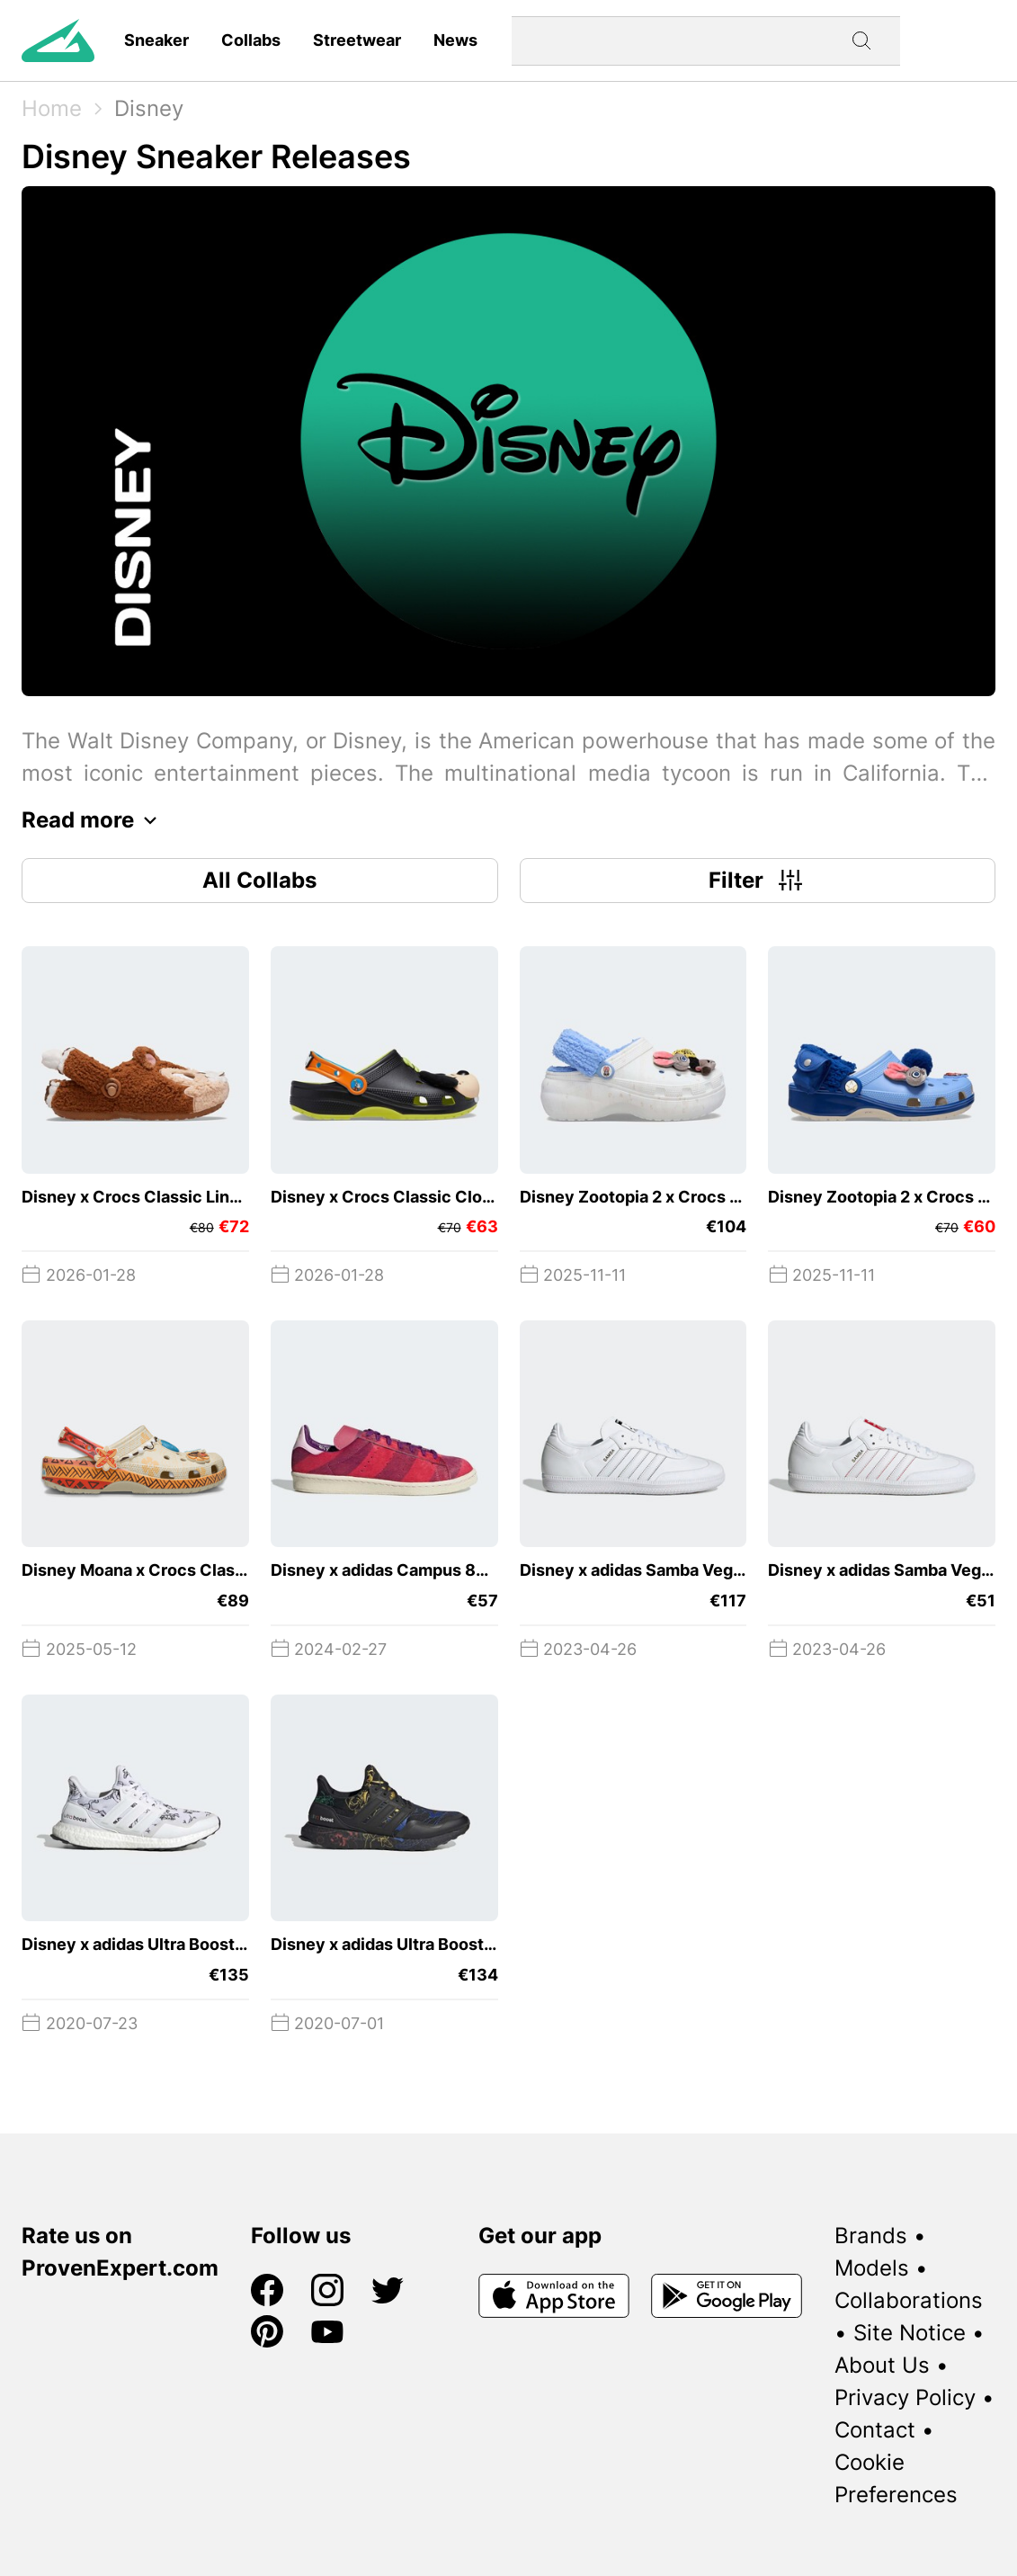  Describe the element at coordinates (758, 880) in the screenshot. I see `Filter` at that location.